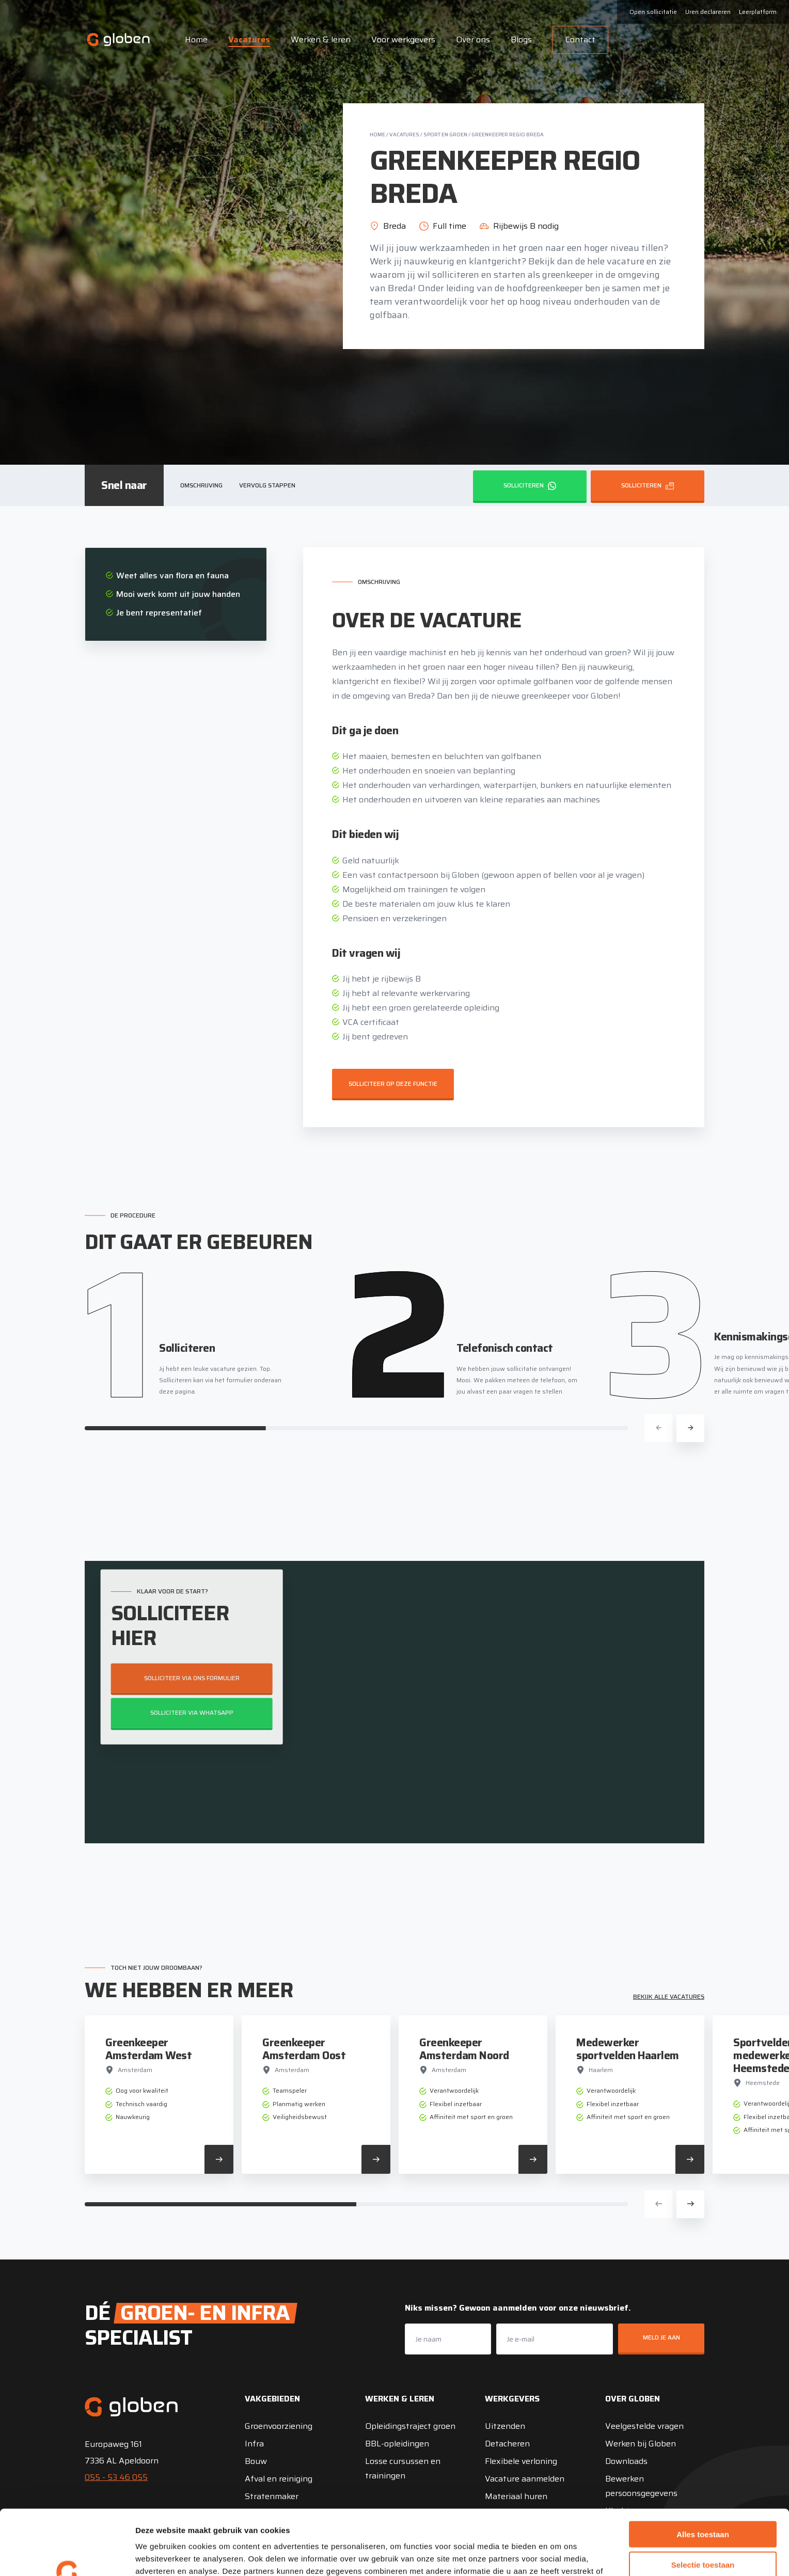 The image size is (789, 2576). I want to click on Veelgestelde vragen, so click(644, 2426).